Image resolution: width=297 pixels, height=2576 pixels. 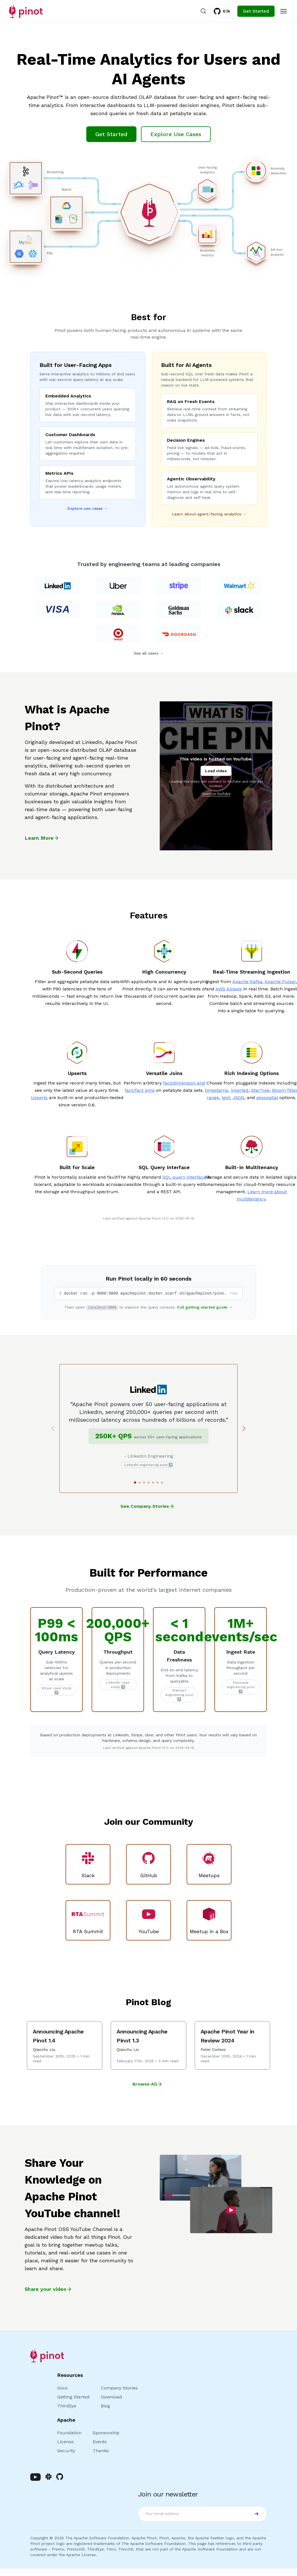 I want to click on [Go to slide 5], so click(x=153, y=1482).